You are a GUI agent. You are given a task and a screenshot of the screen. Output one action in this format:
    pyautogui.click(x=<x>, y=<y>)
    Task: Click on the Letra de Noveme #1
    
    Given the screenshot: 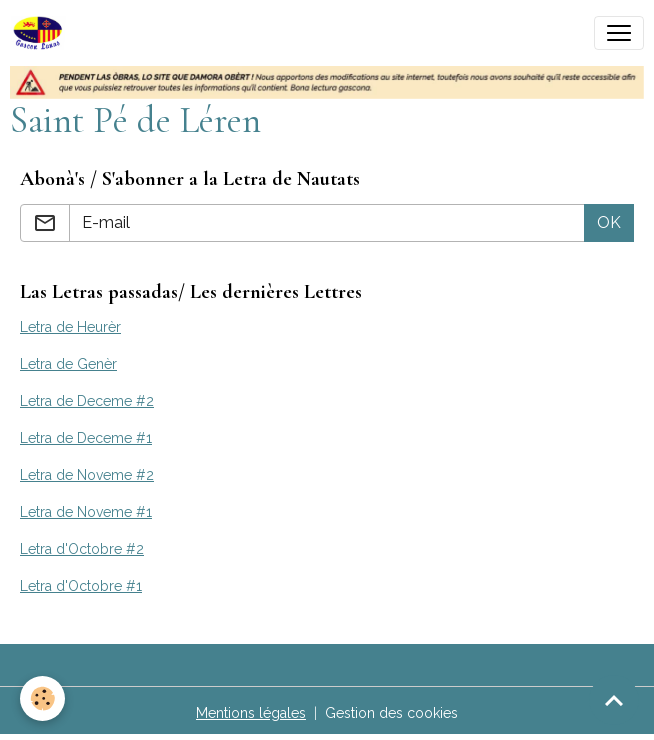 What is the action you would take?
    pyautogui.click(x=86, y=512)
    